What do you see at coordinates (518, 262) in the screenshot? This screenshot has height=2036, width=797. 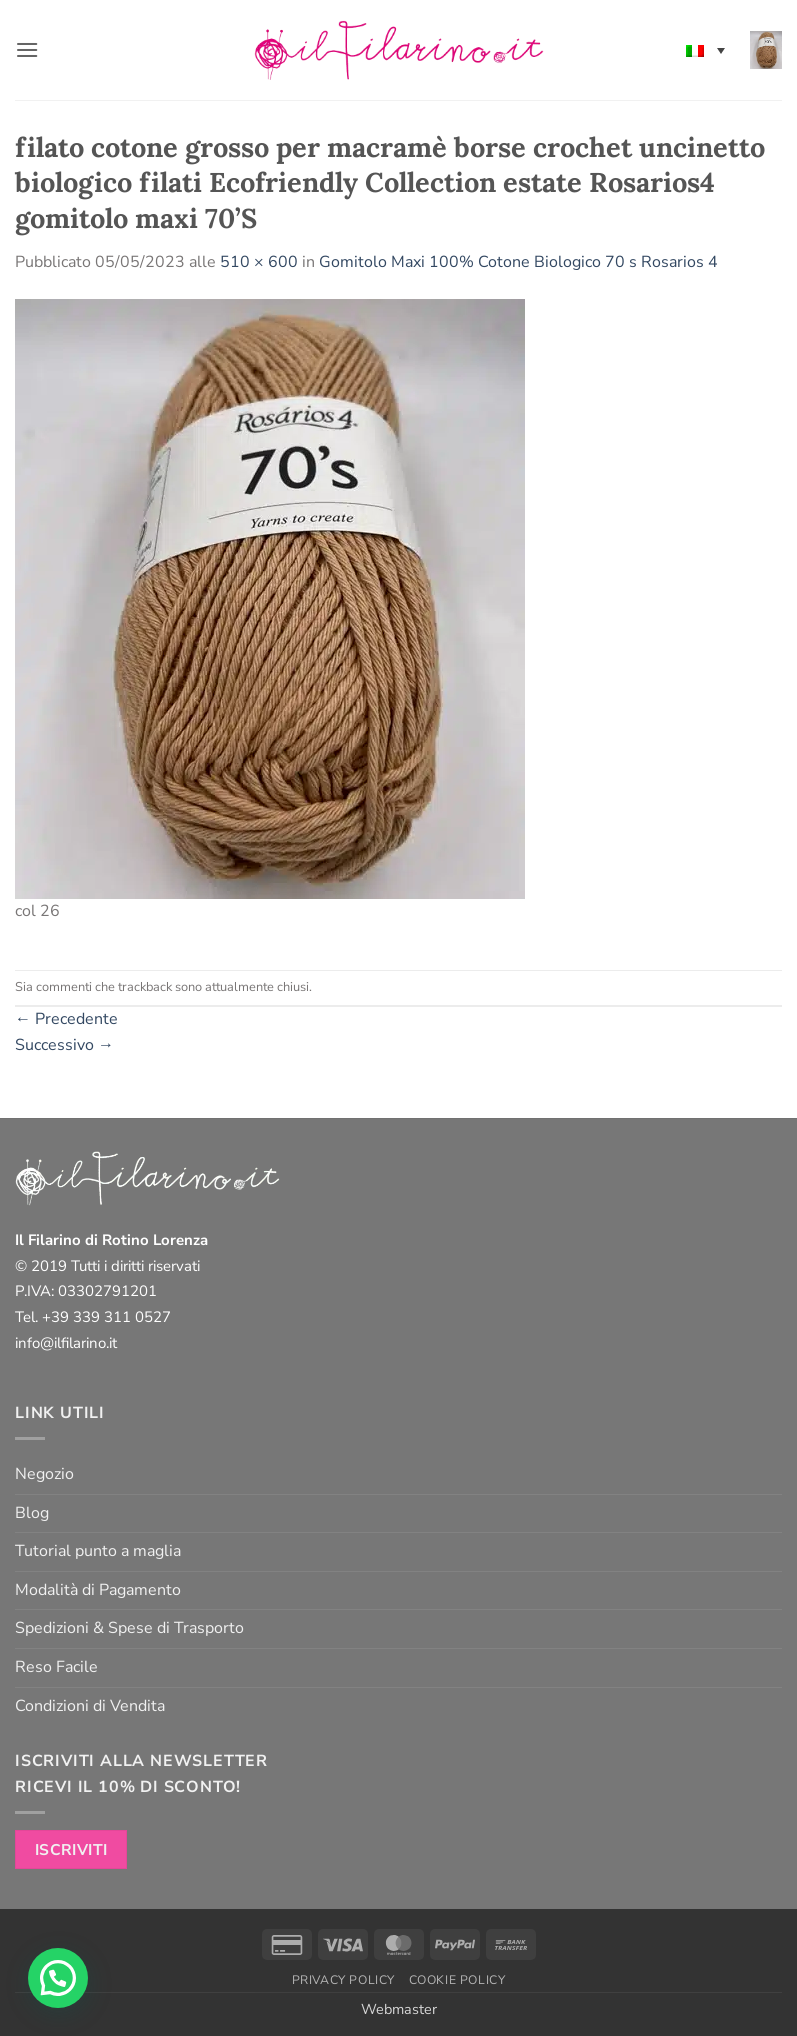 I see `Gomitolo Maxi 100% Cotone Biologico 70 s Rosarios 4` at bounding box center [518, 262].